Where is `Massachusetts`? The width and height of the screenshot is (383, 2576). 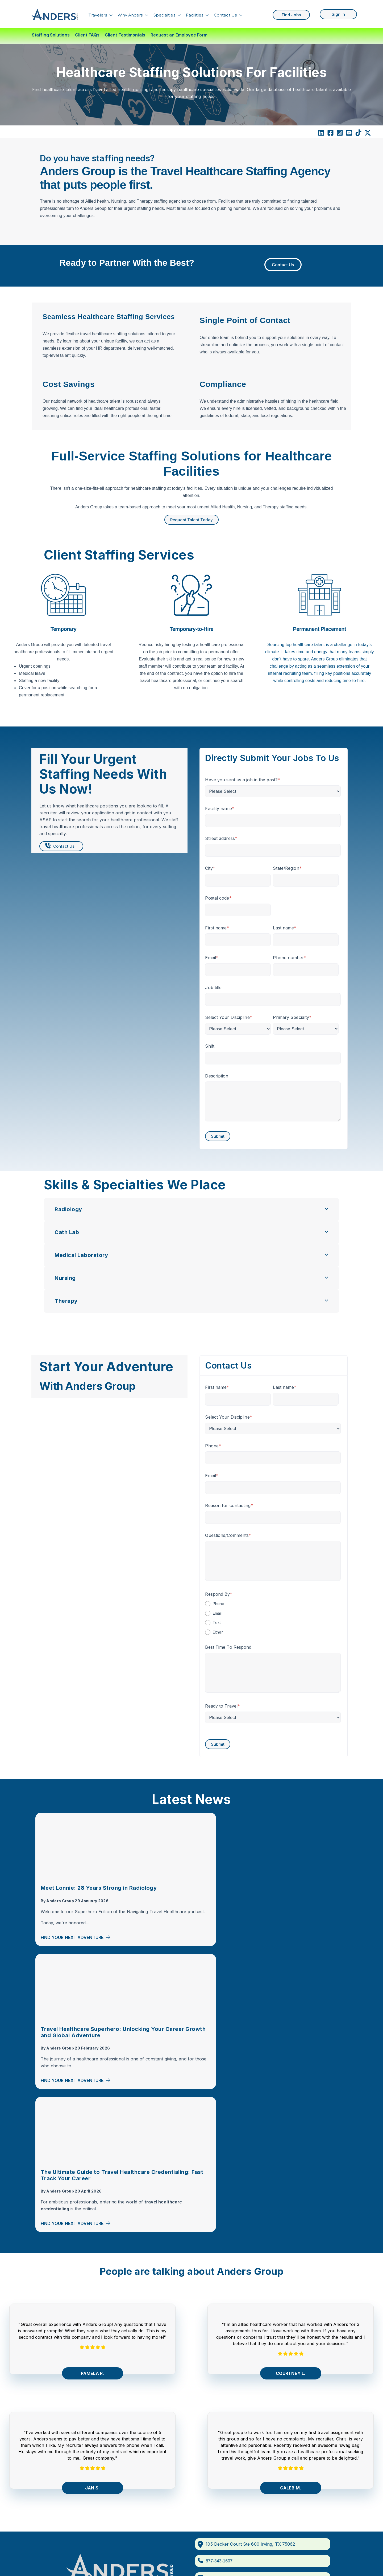 Massachusetts is located at coordinates (222, 2420).